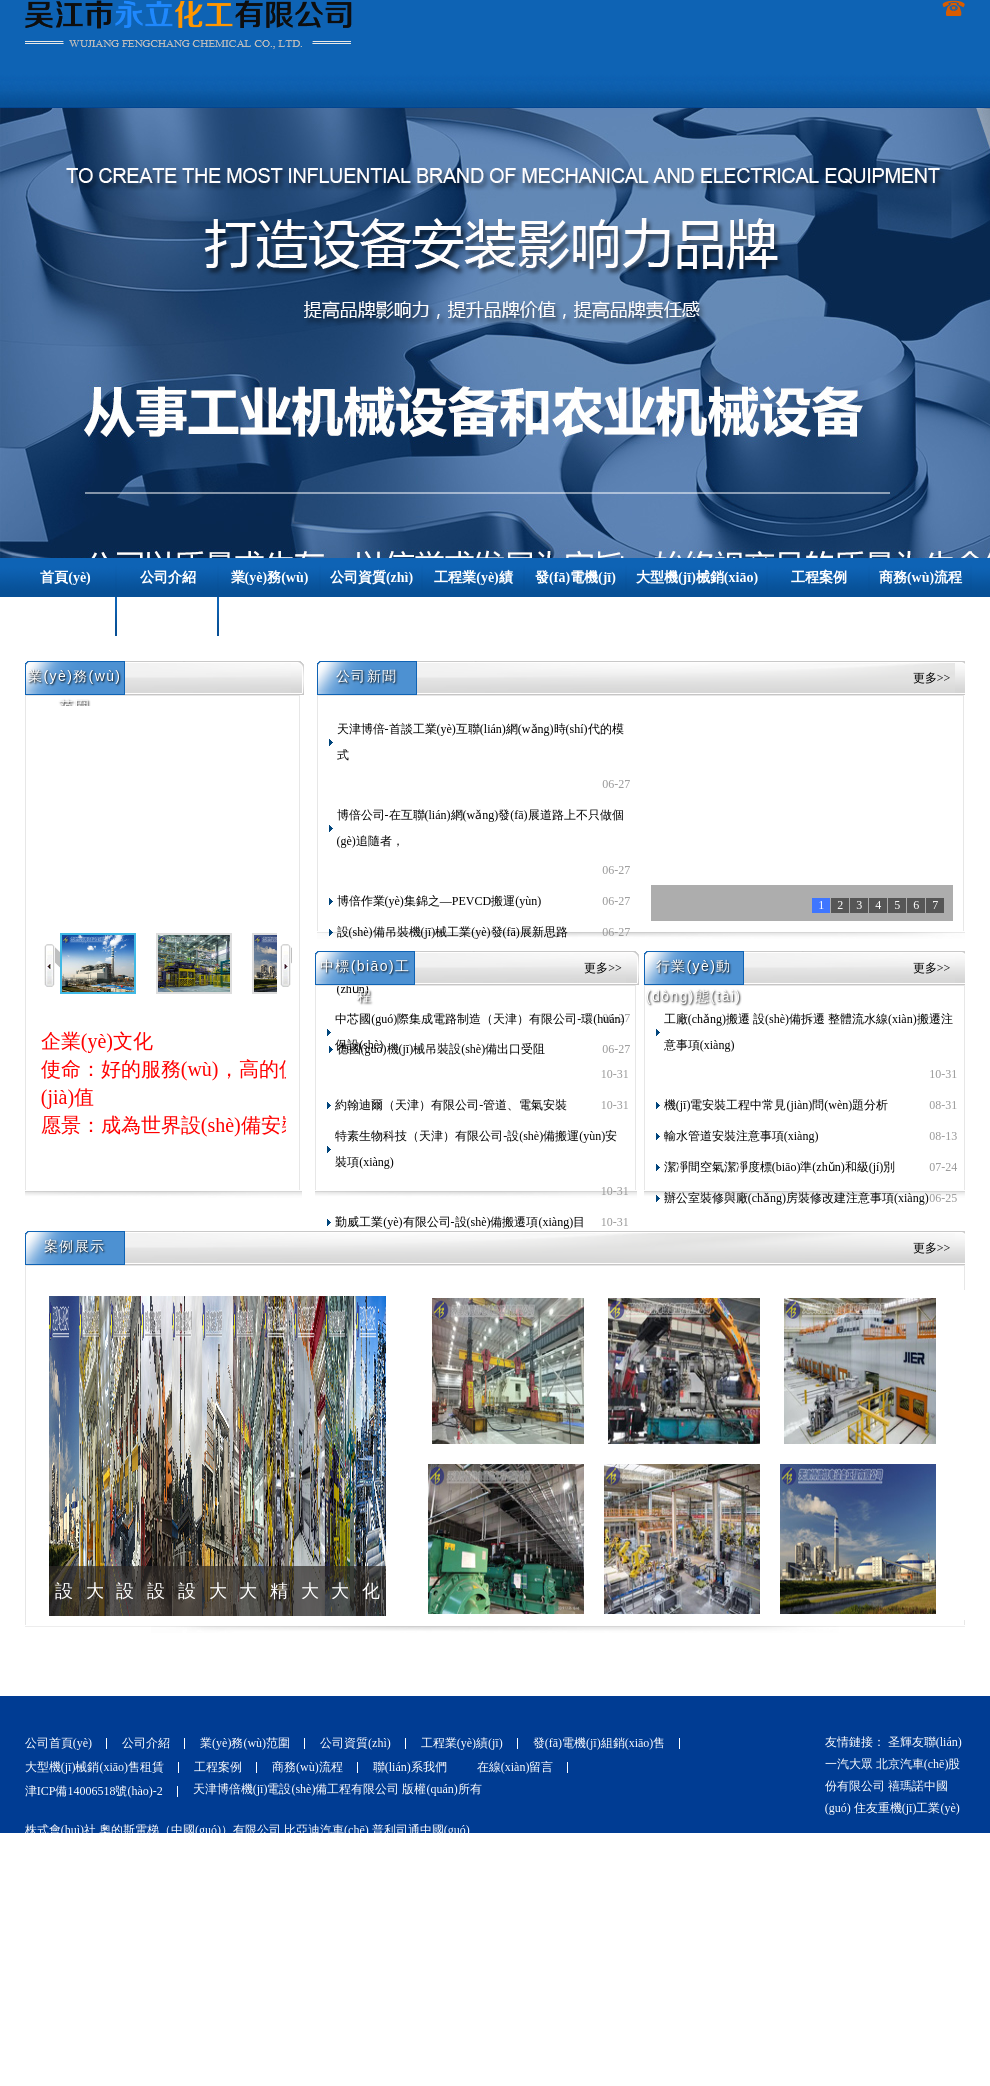 The width and height of the screenshot is (990, 2086). Describe the element at coordinates (452, 932) in the screenshot. I see `設(shè)備吊裝機(jī)械工業(yè)發(fā)展新思路` at that location.